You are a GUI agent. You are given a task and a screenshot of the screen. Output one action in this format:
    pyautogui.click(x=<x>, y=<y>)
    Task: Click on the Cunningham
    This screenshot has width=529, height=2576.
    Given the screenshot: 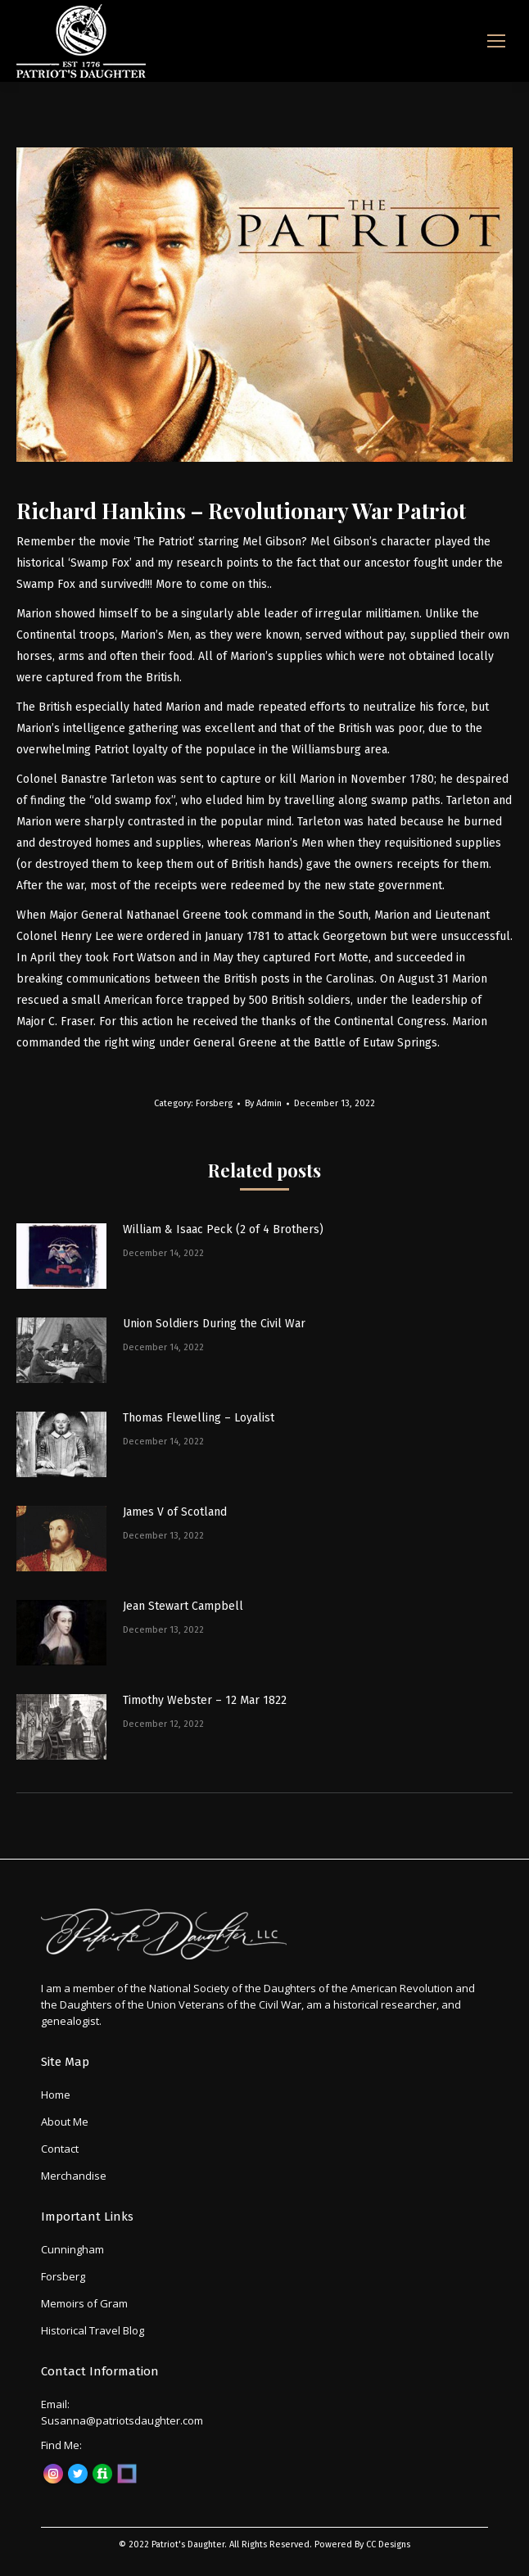 What is the action you would take?
    pyautogui.click(x=72, y=2249)
    